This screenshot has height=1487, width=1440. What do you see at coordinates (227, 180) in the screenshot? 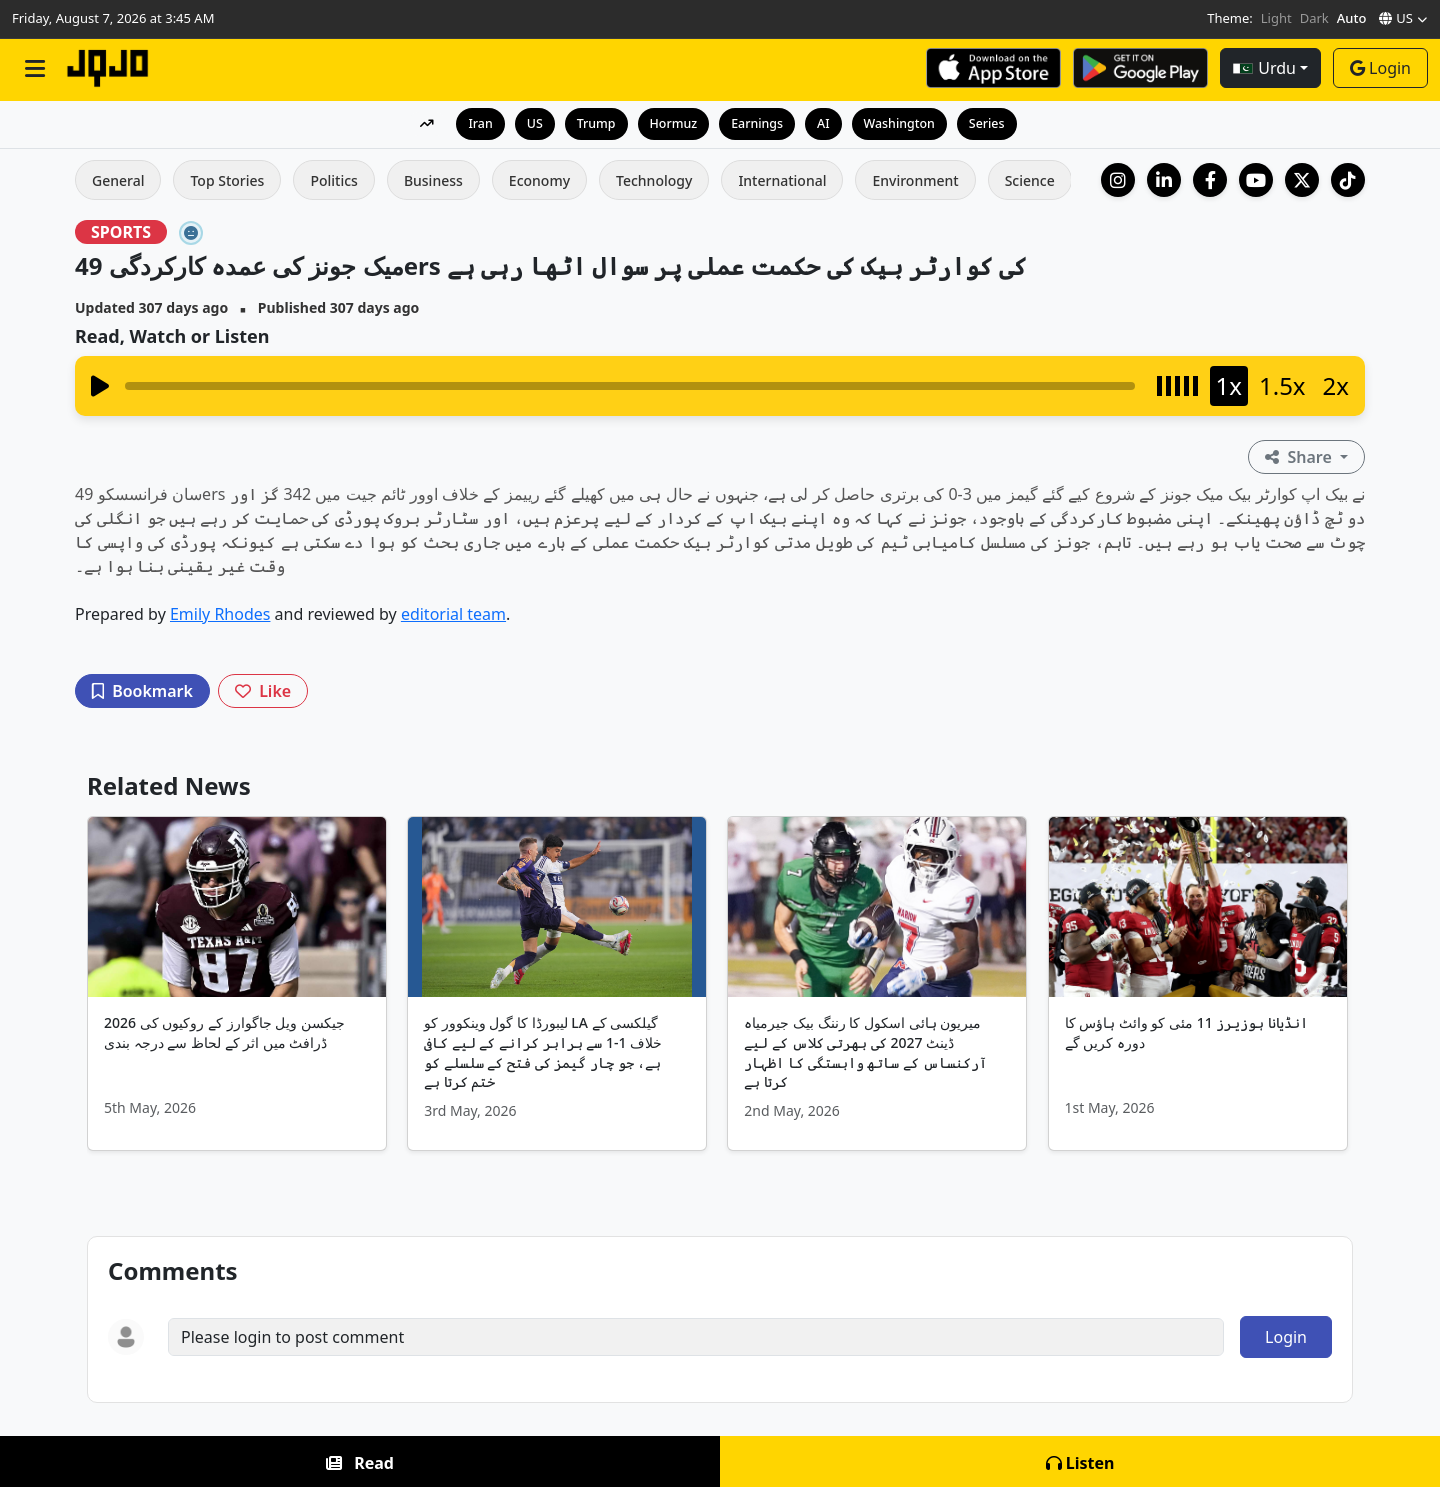
I see `Top Stories` at bounding box center [227, 180].